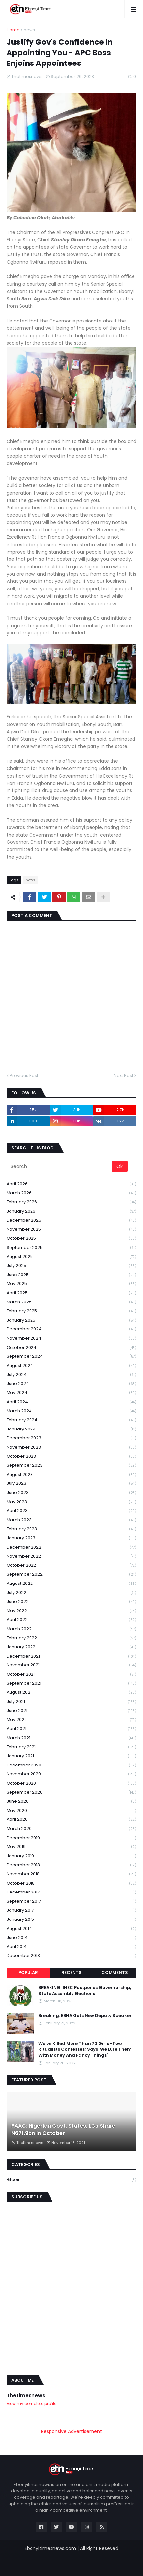 Image resolution: width=143 pixels, height=2576 pixels. Describe the element at coordinates (71, 1411) in the screenshot. I see `March 2024` at that location.